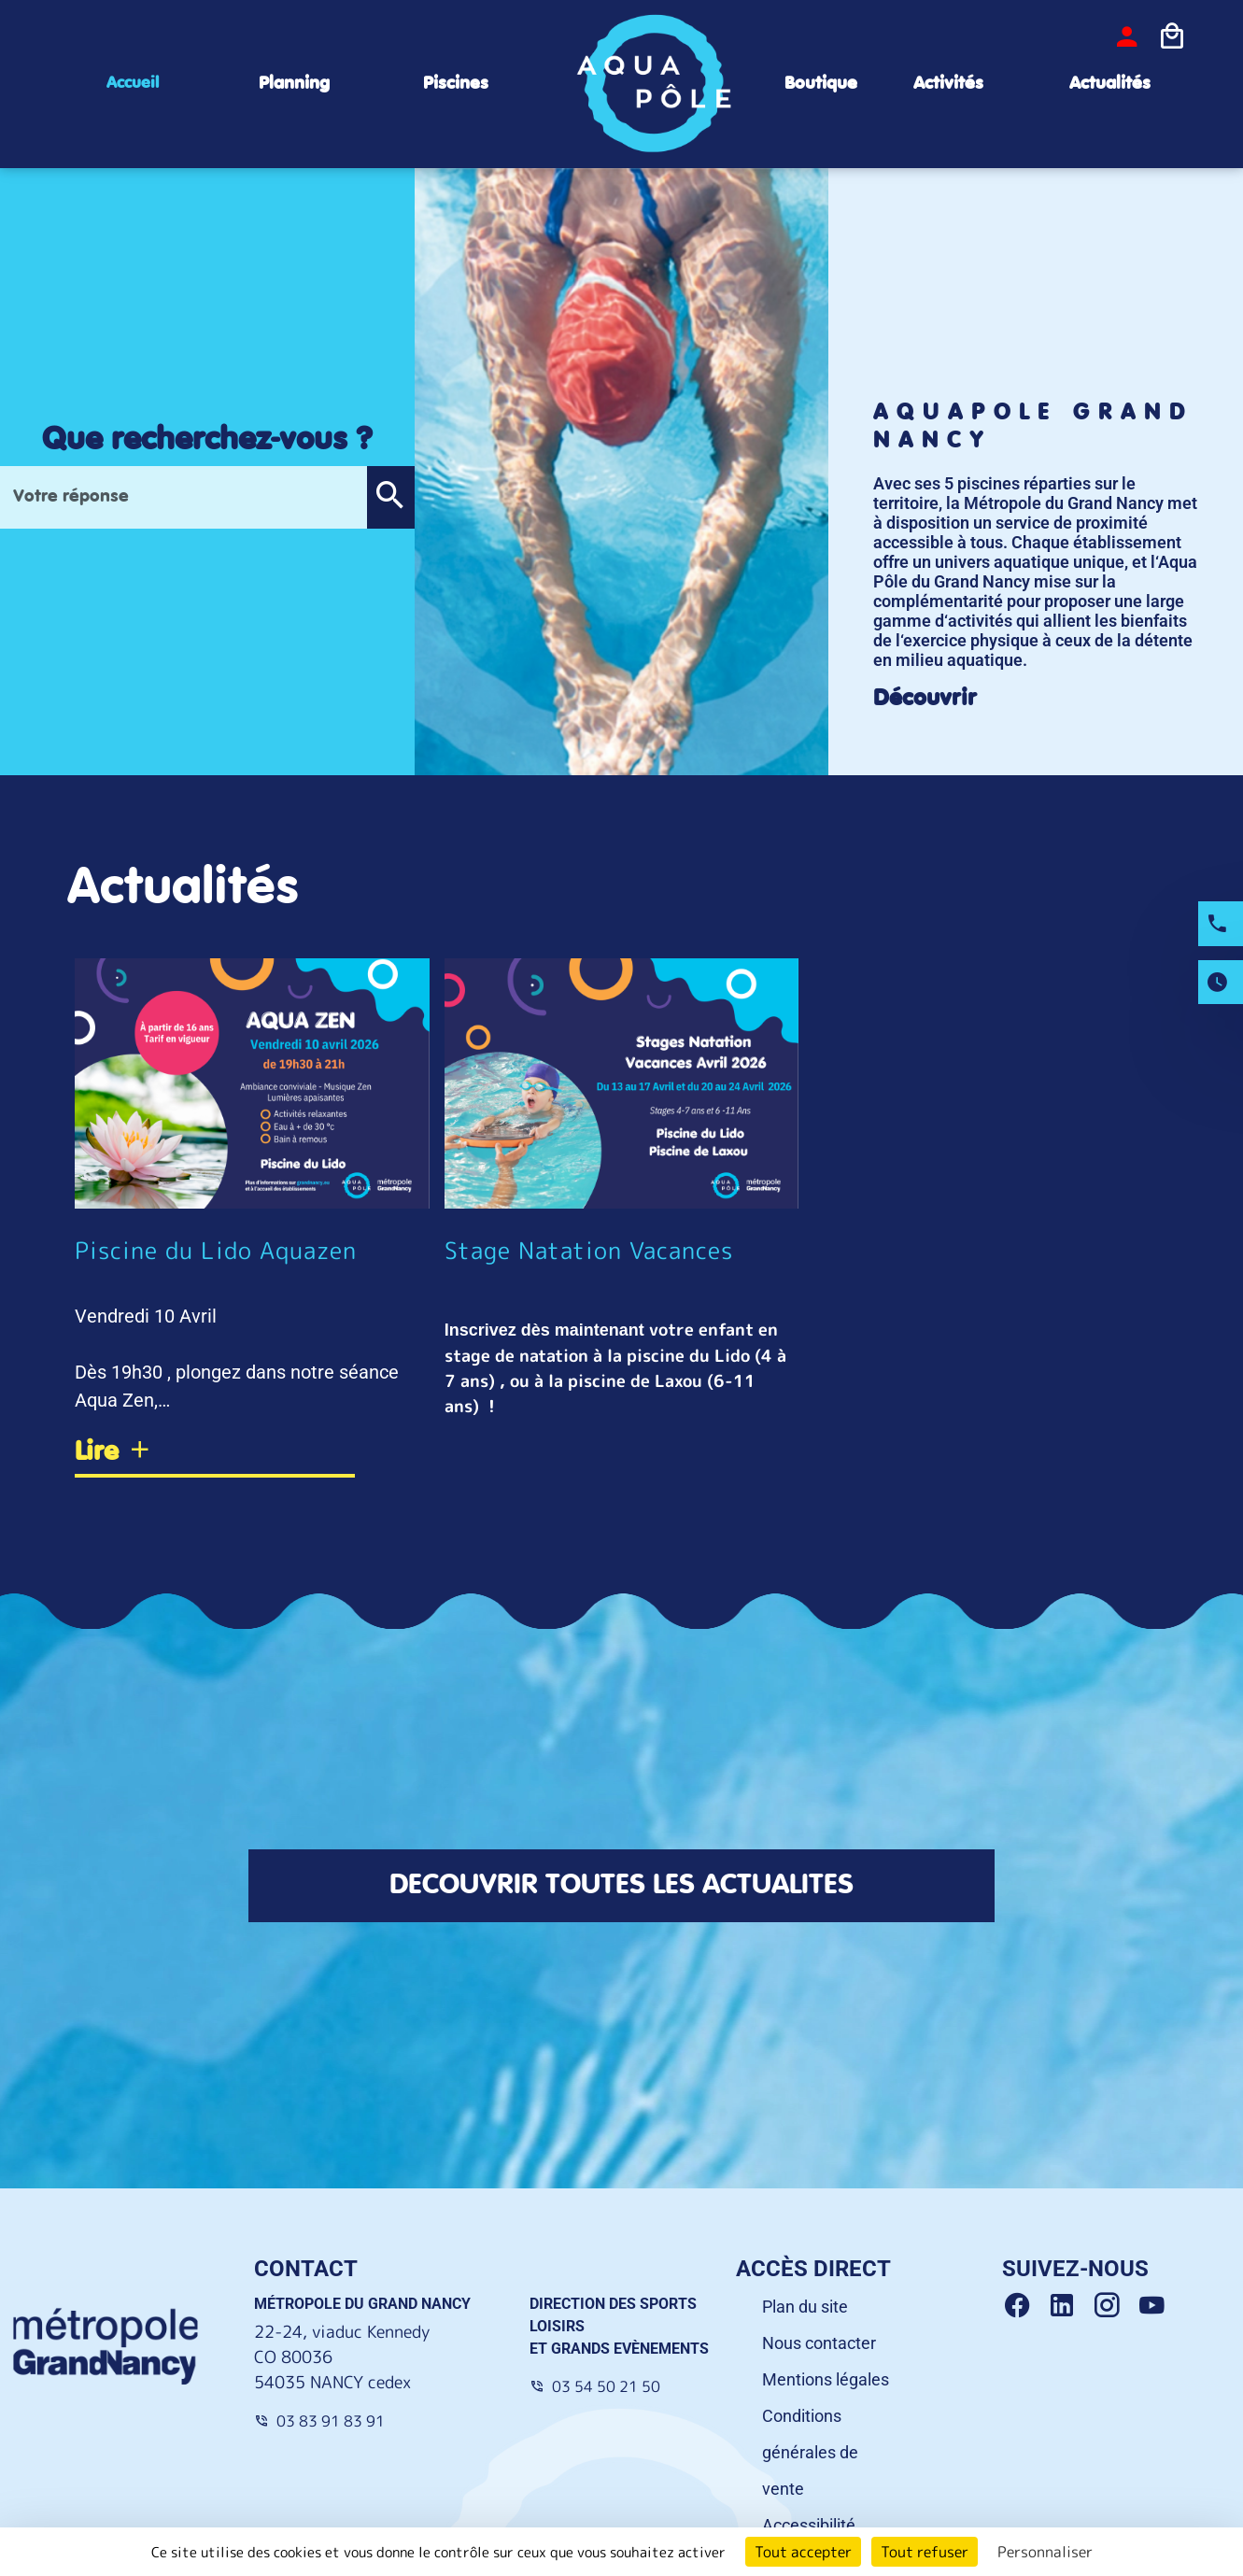  Describe the element at coordinates (1172, 36) in the screenshot. I see `[Icone panier]` at that location.